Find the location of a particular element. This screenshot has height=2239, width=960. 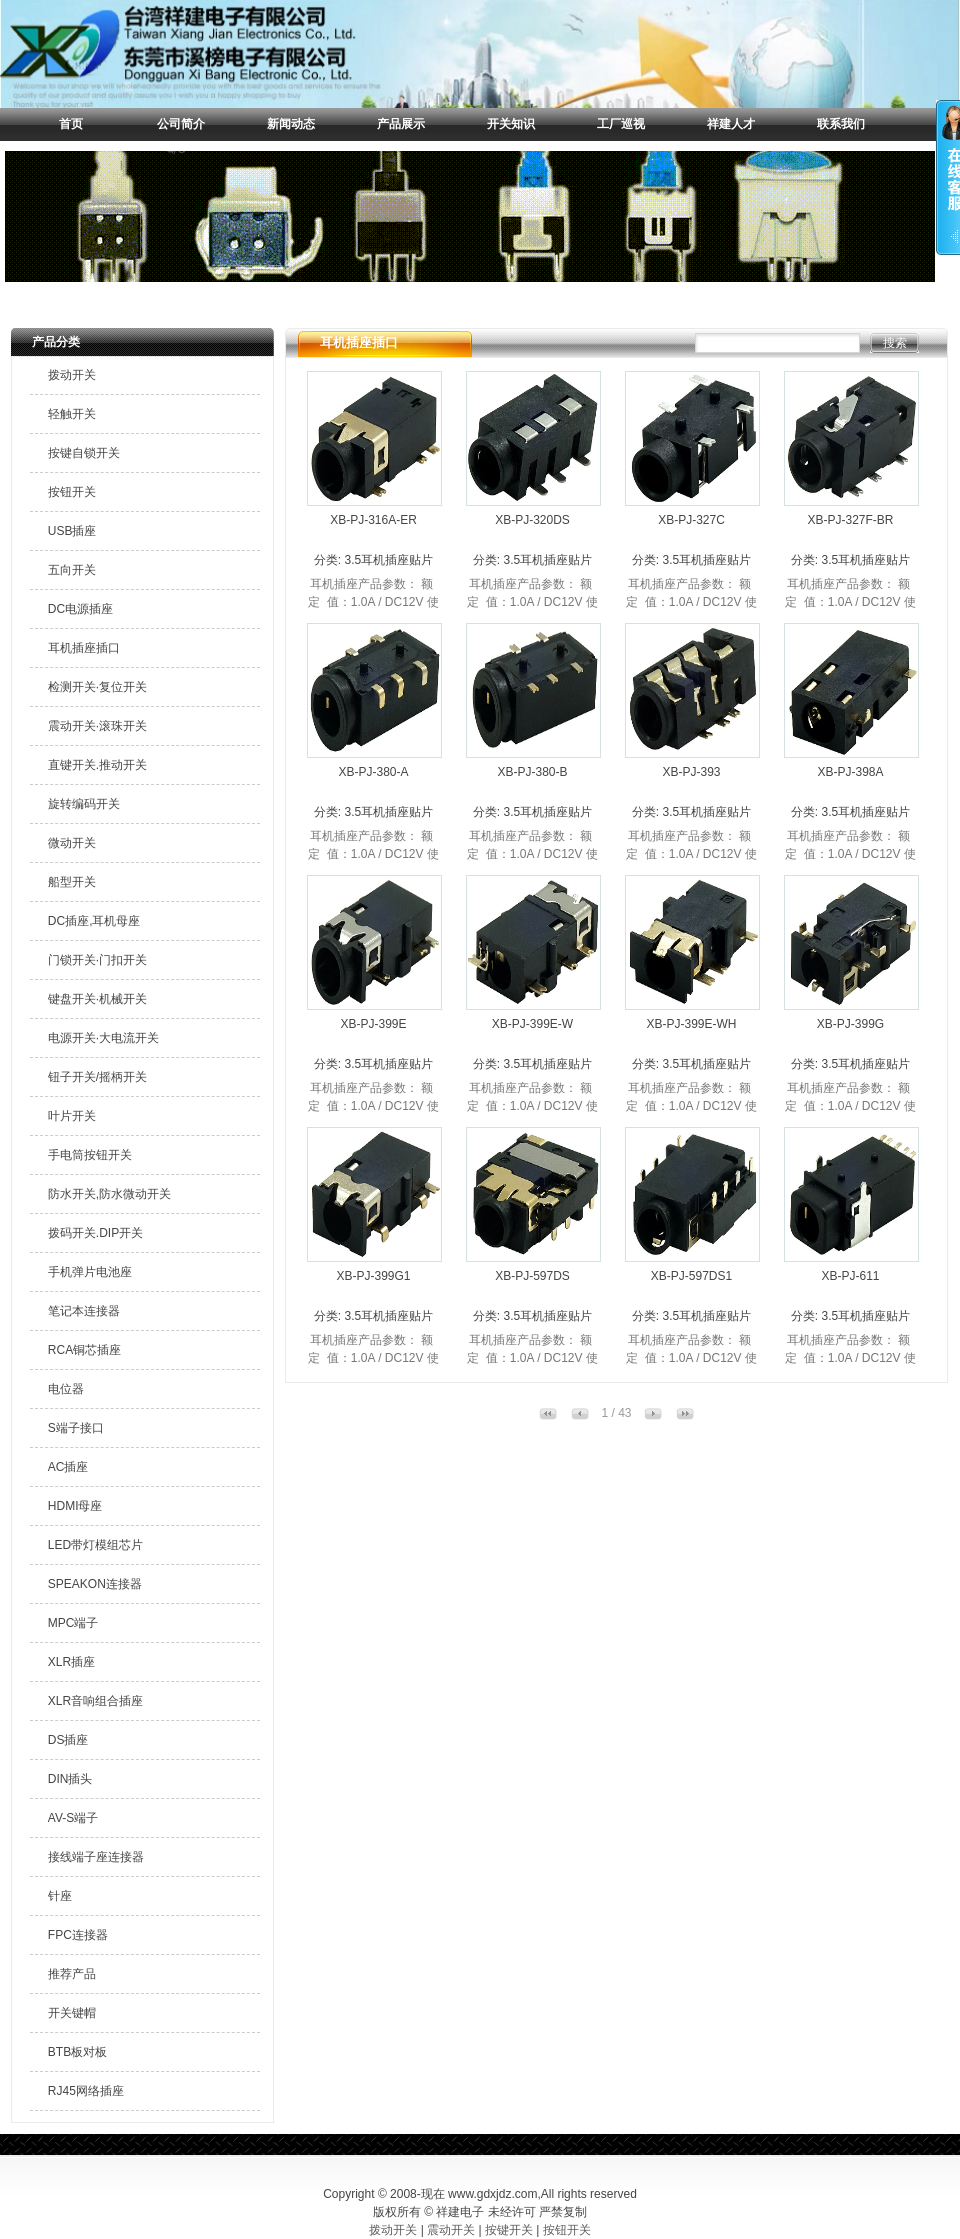

XB-PJ-399G is located at coordinates (850, 1024).